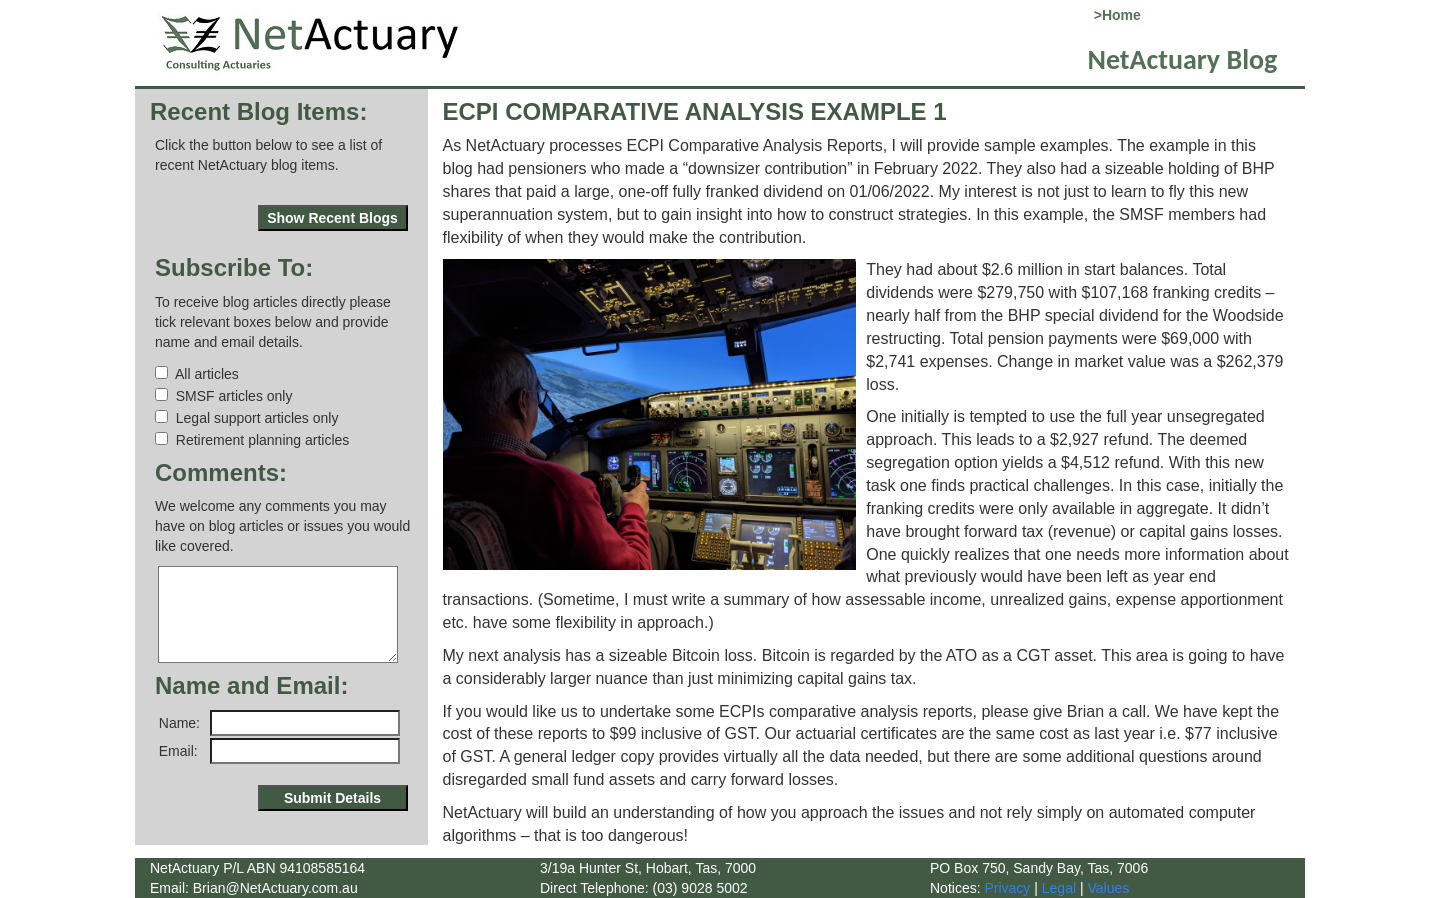 The width and height of the screenshot is (1440, 898). Describe the element at coordinates (1059, 888) in the screenshot. I see `Legal` at that location.